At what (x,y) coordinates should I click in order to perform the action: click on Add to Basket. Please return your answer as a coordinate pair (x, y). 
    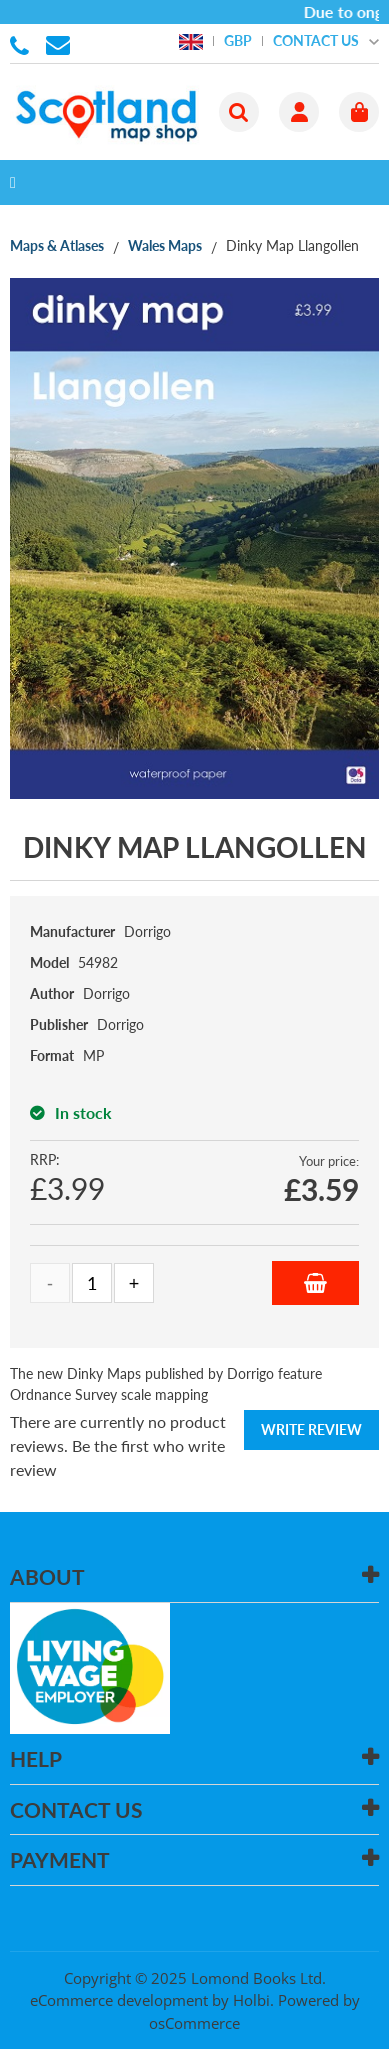
    Looking at the image, I should click on (315, 1283).